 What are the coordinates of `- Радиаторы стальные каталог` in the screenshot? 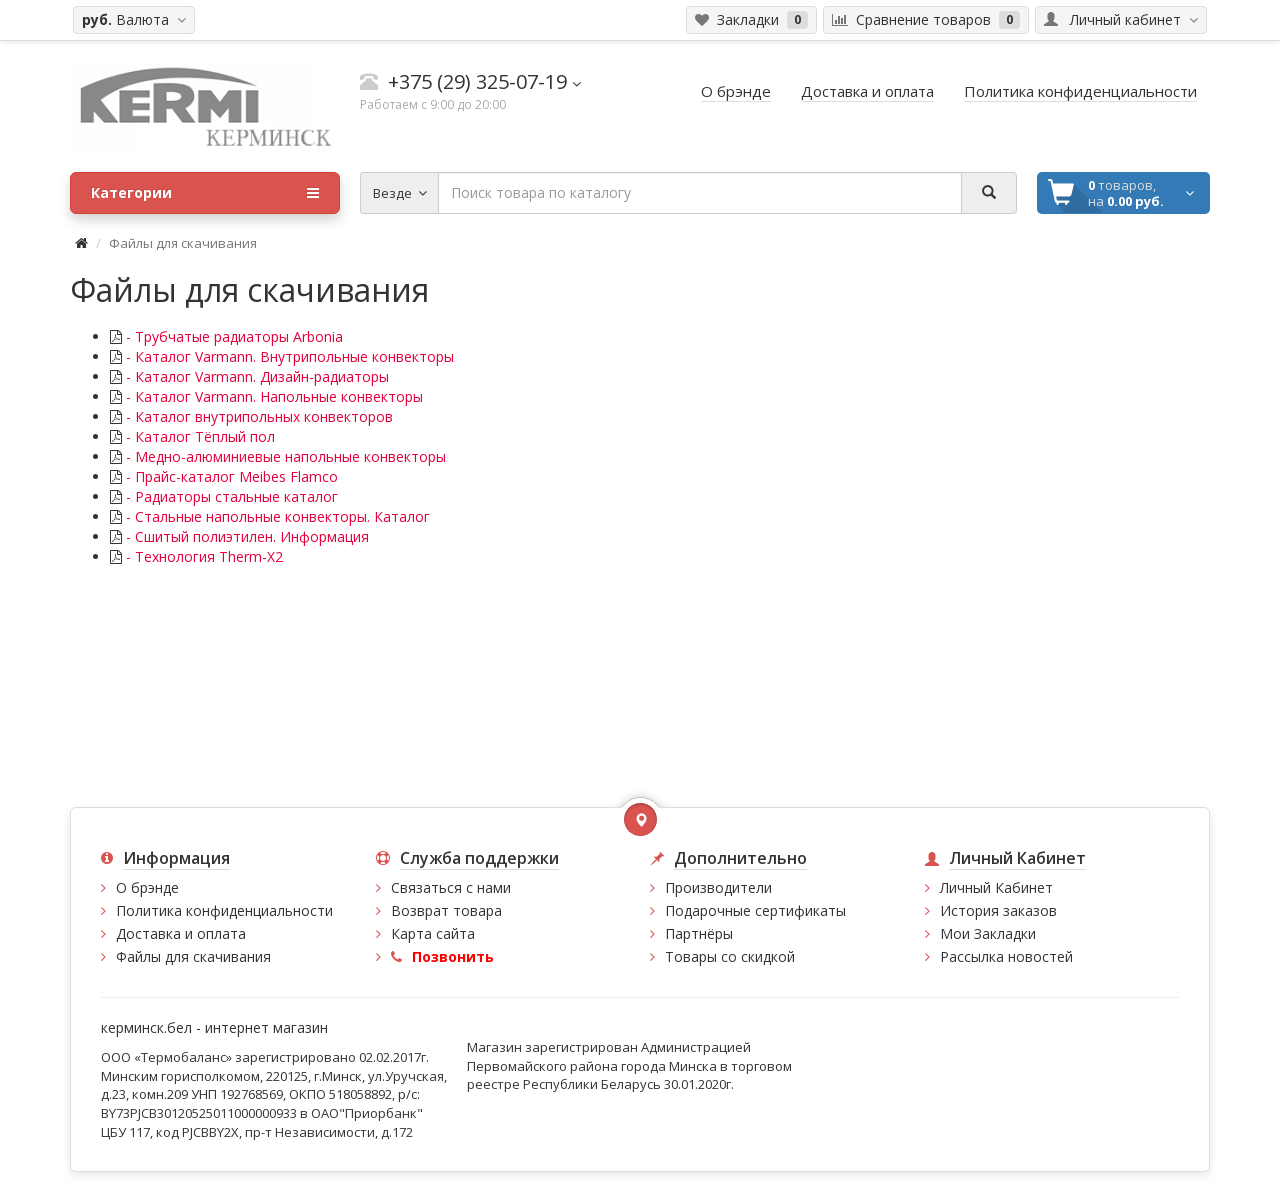 It's located at (230, 496).